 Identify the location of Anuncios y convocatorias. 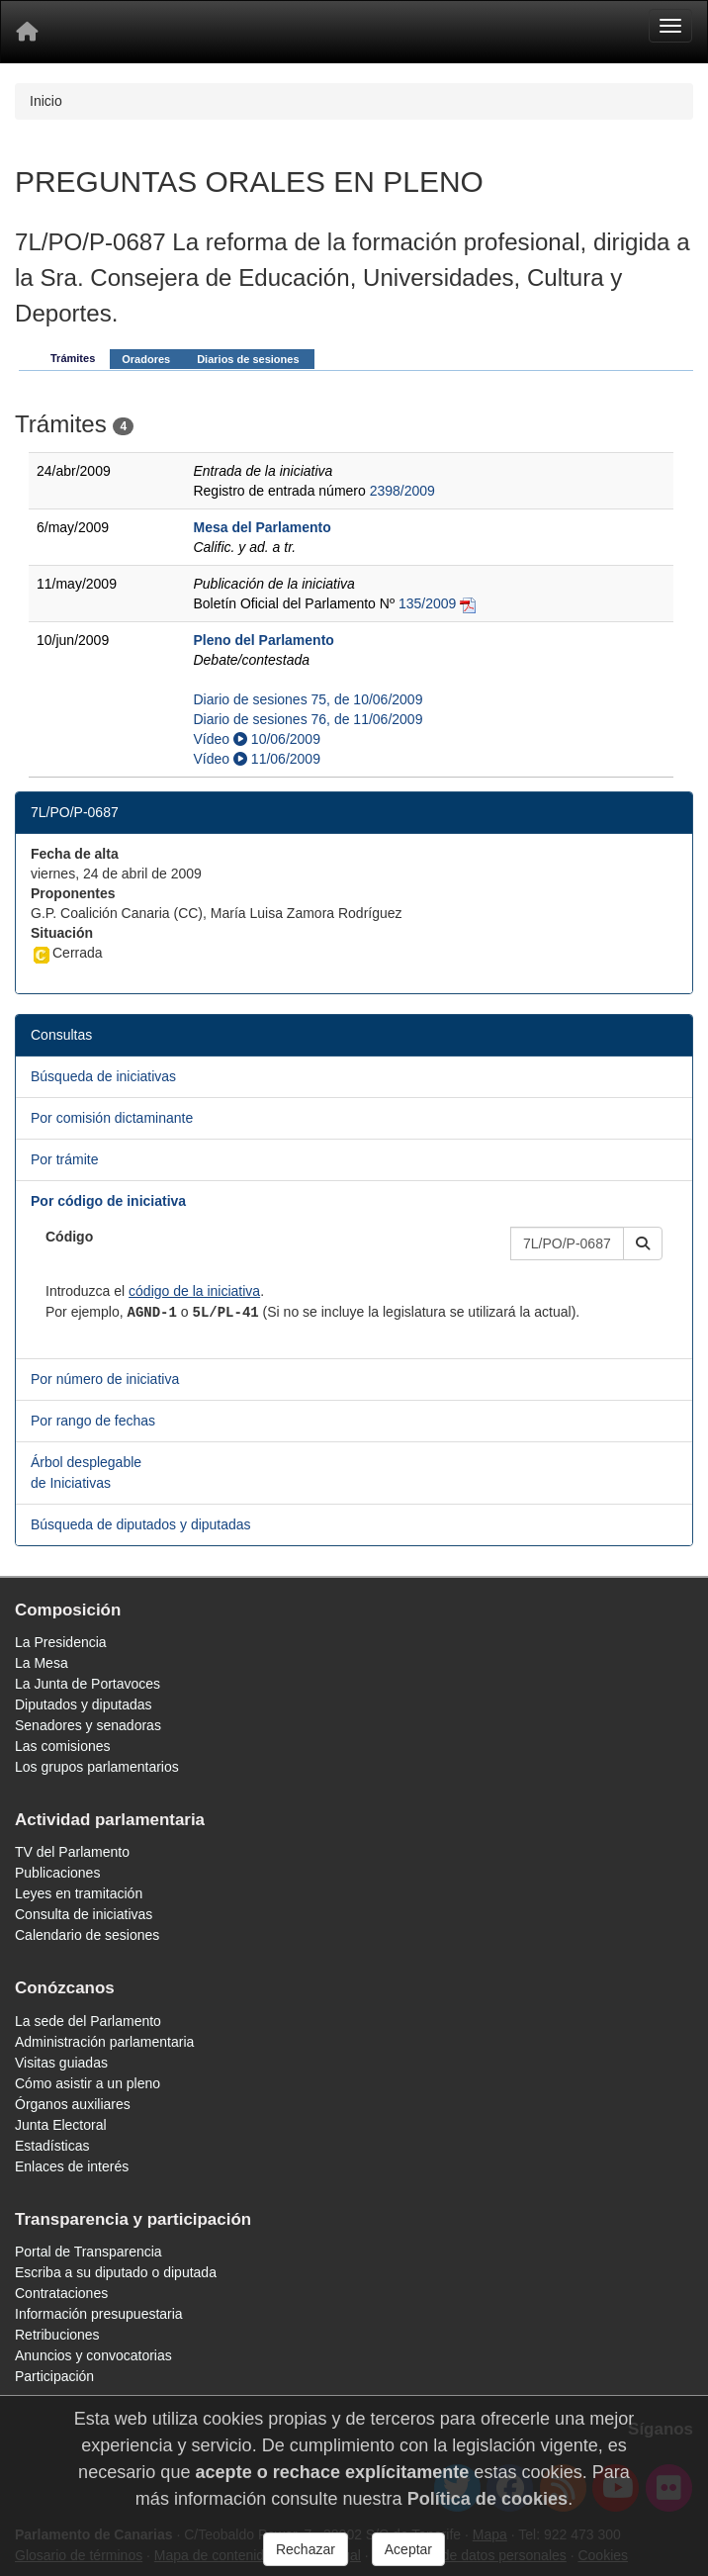
(93, 2355).